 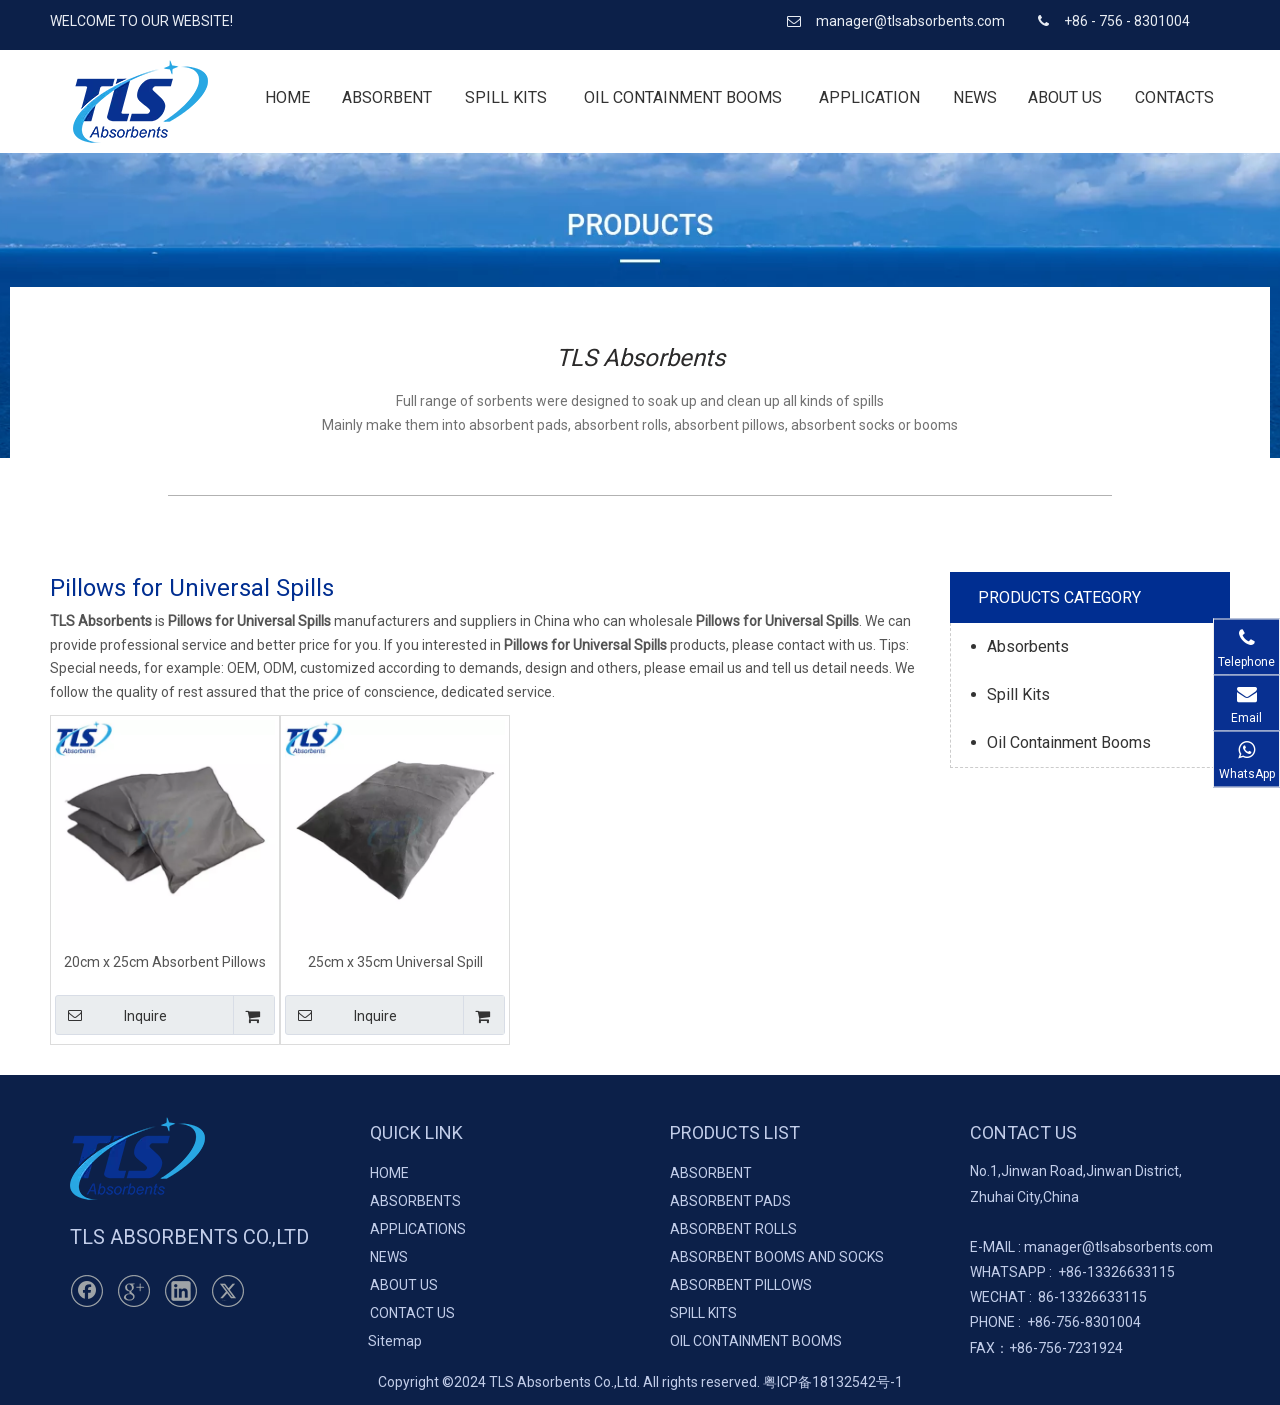 What do you see at coordinates (1069, 742) in the screenshot?
I see `Oil Containment Booms` at bounding box center [1069, 742].